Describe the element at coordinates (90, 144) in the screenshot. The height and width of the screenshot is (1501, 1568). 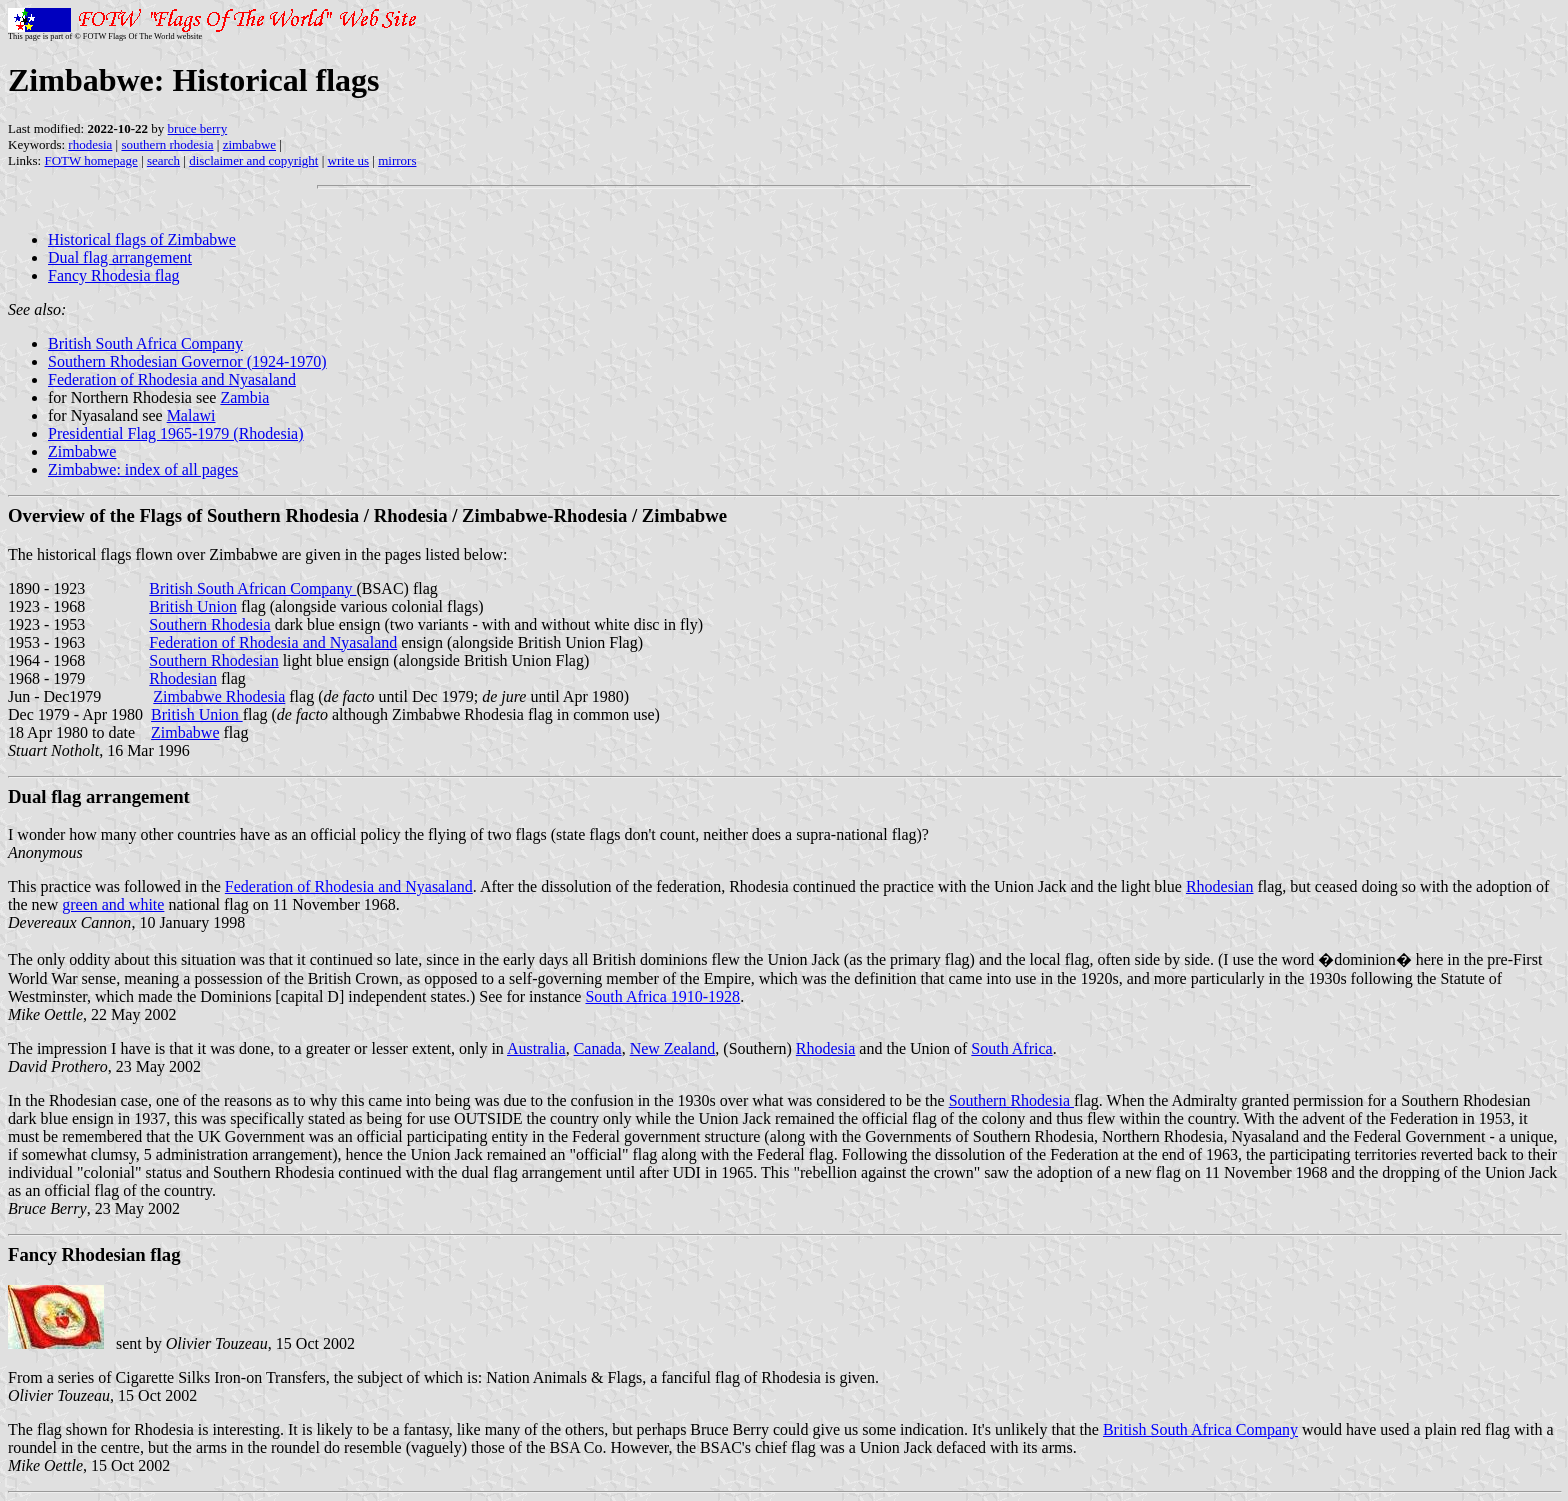
I see `rhodesia` at that location.